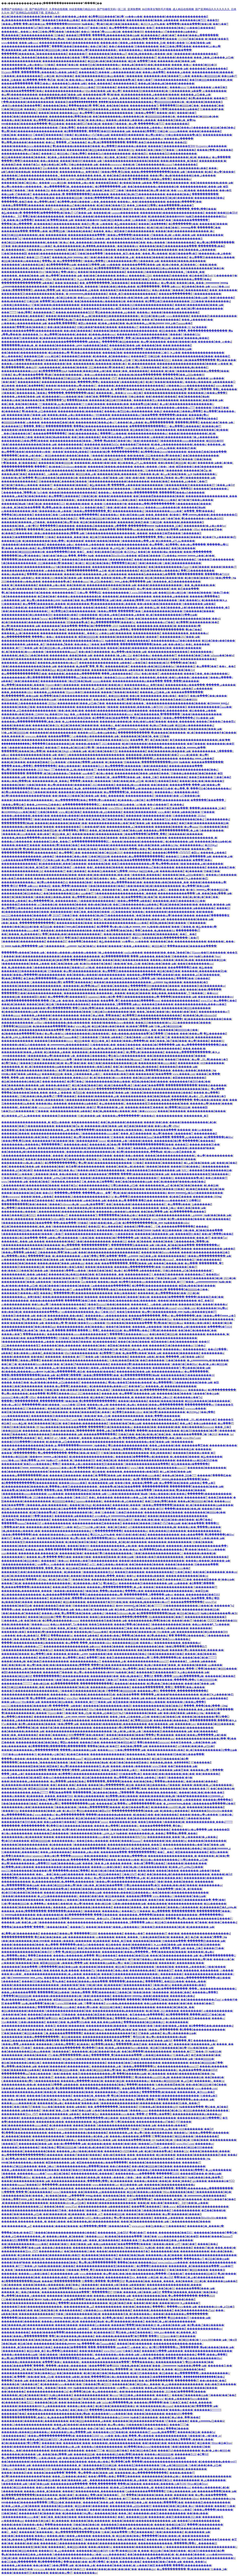 This screenshot has height=2576, width=239. Describe the element at coordinates (210, 1434) in the screenshot. I see `ŷ�޼�����` at that location.